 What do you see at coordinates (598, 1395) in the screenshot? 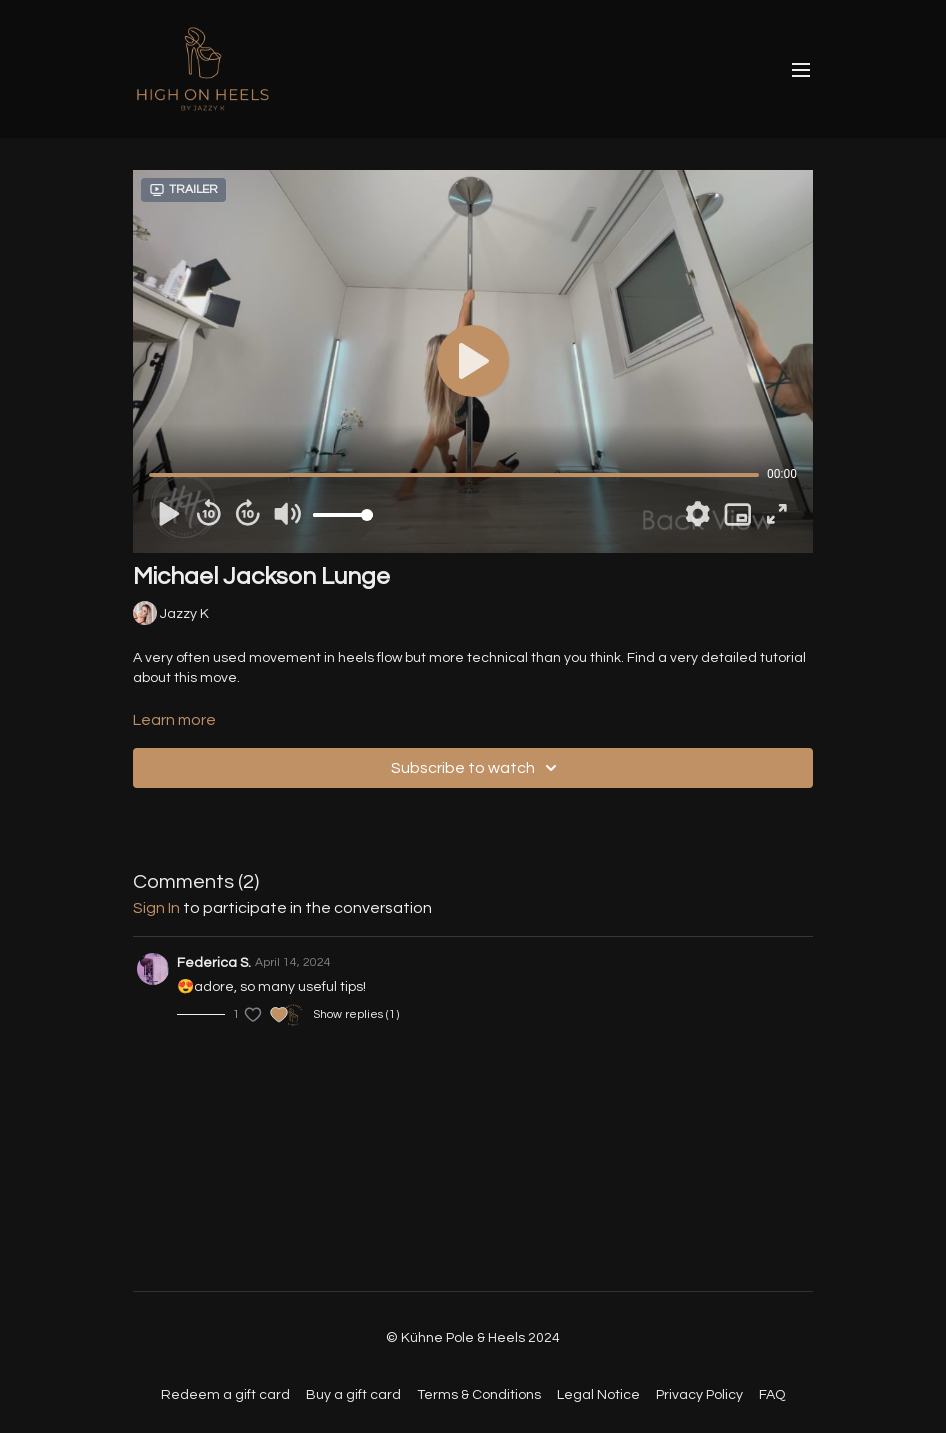
I see `Legal Notice` at bounding box center [598, 1395].